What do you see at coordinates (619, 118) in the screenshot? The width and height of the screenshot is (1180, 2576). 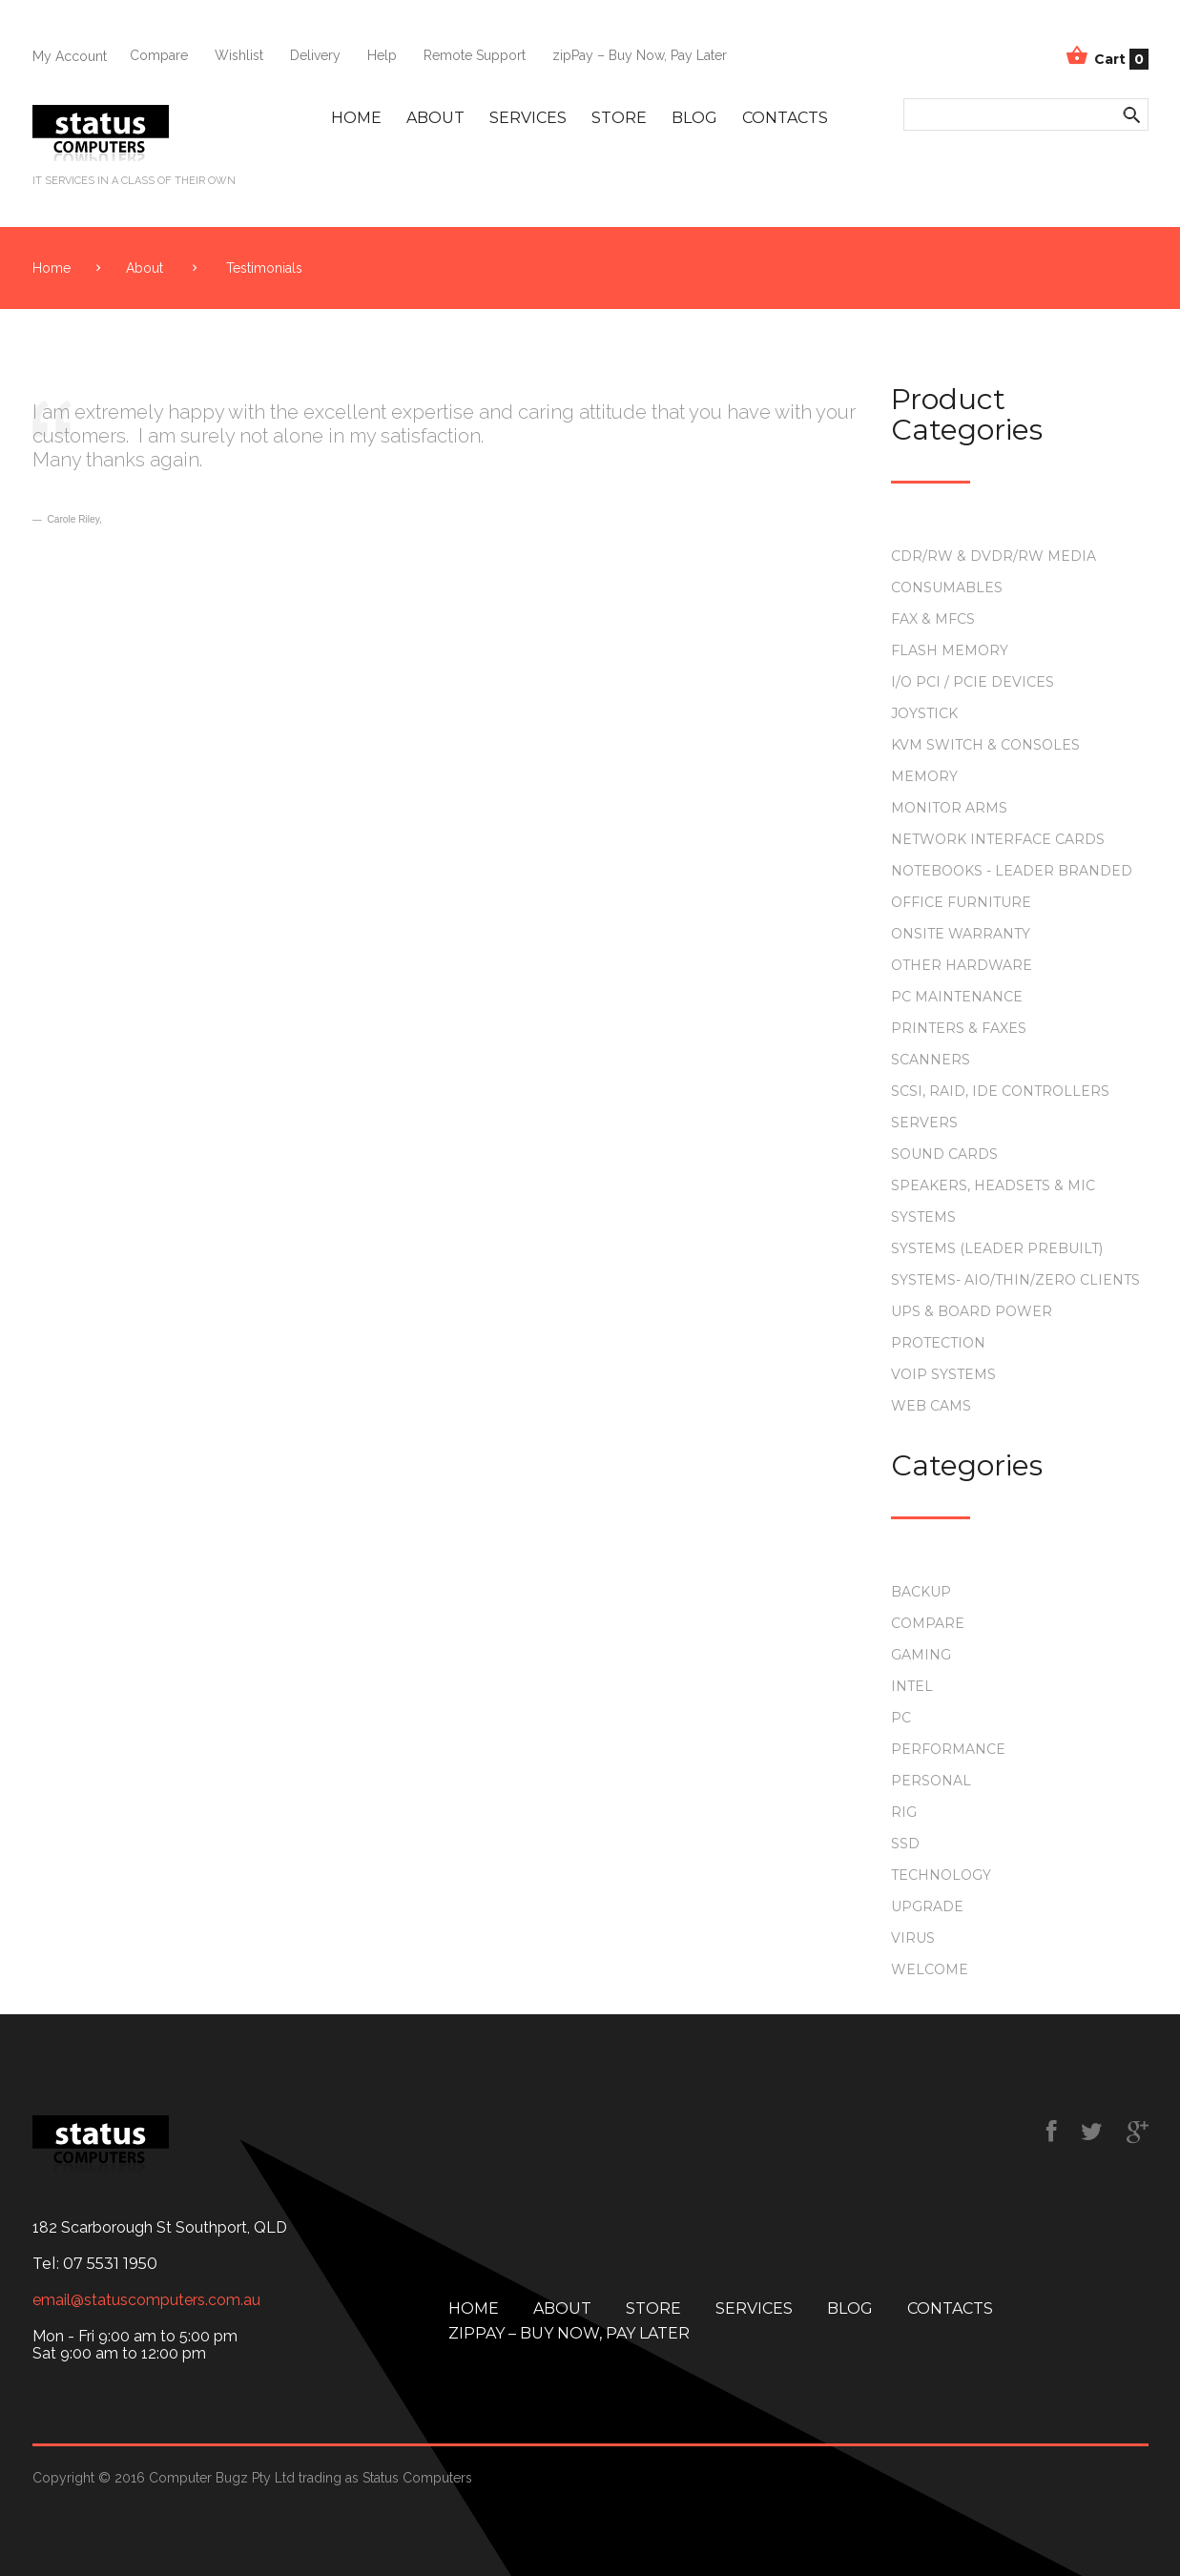 I see `Store` at bounding box center [619, 118].